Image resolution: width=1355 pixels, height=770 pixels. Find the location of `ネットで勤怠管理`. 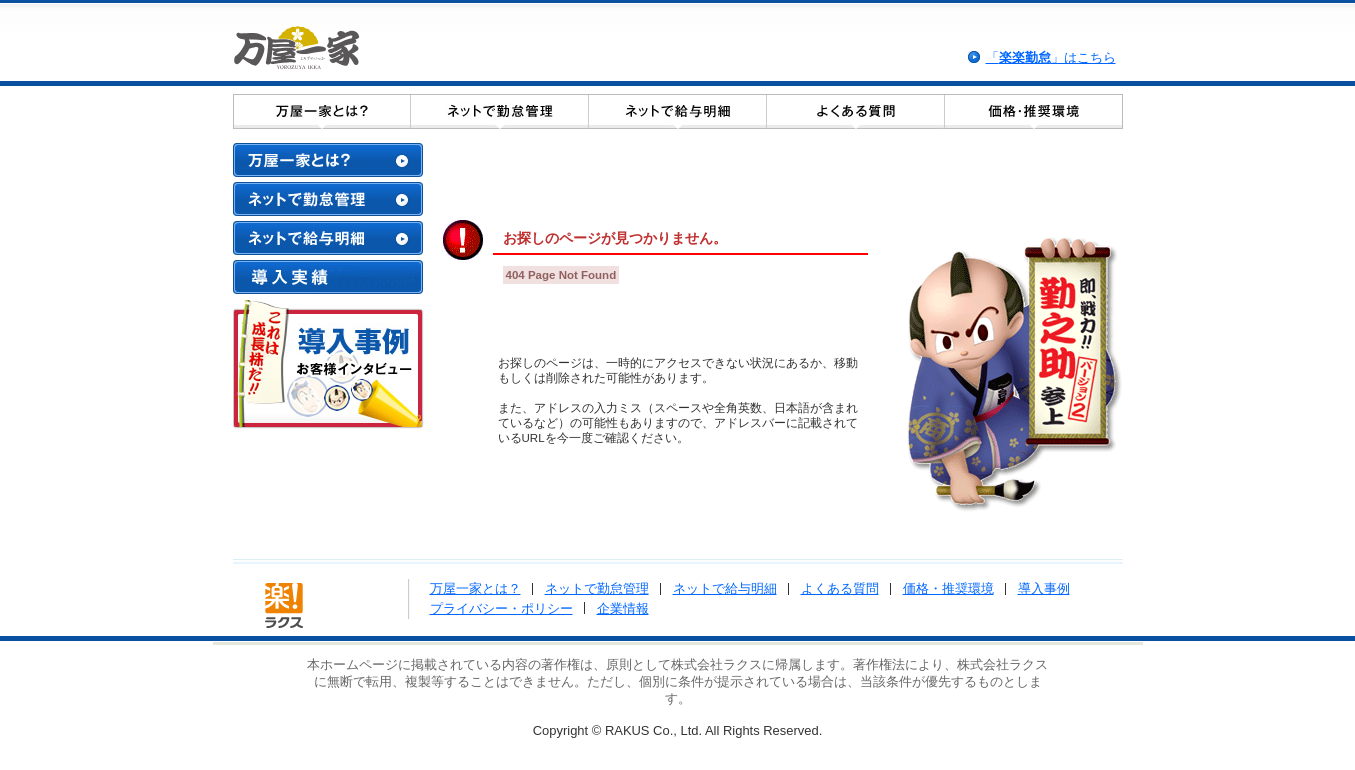

ネットで勤怠管理 is located at coordinates (597, 588).